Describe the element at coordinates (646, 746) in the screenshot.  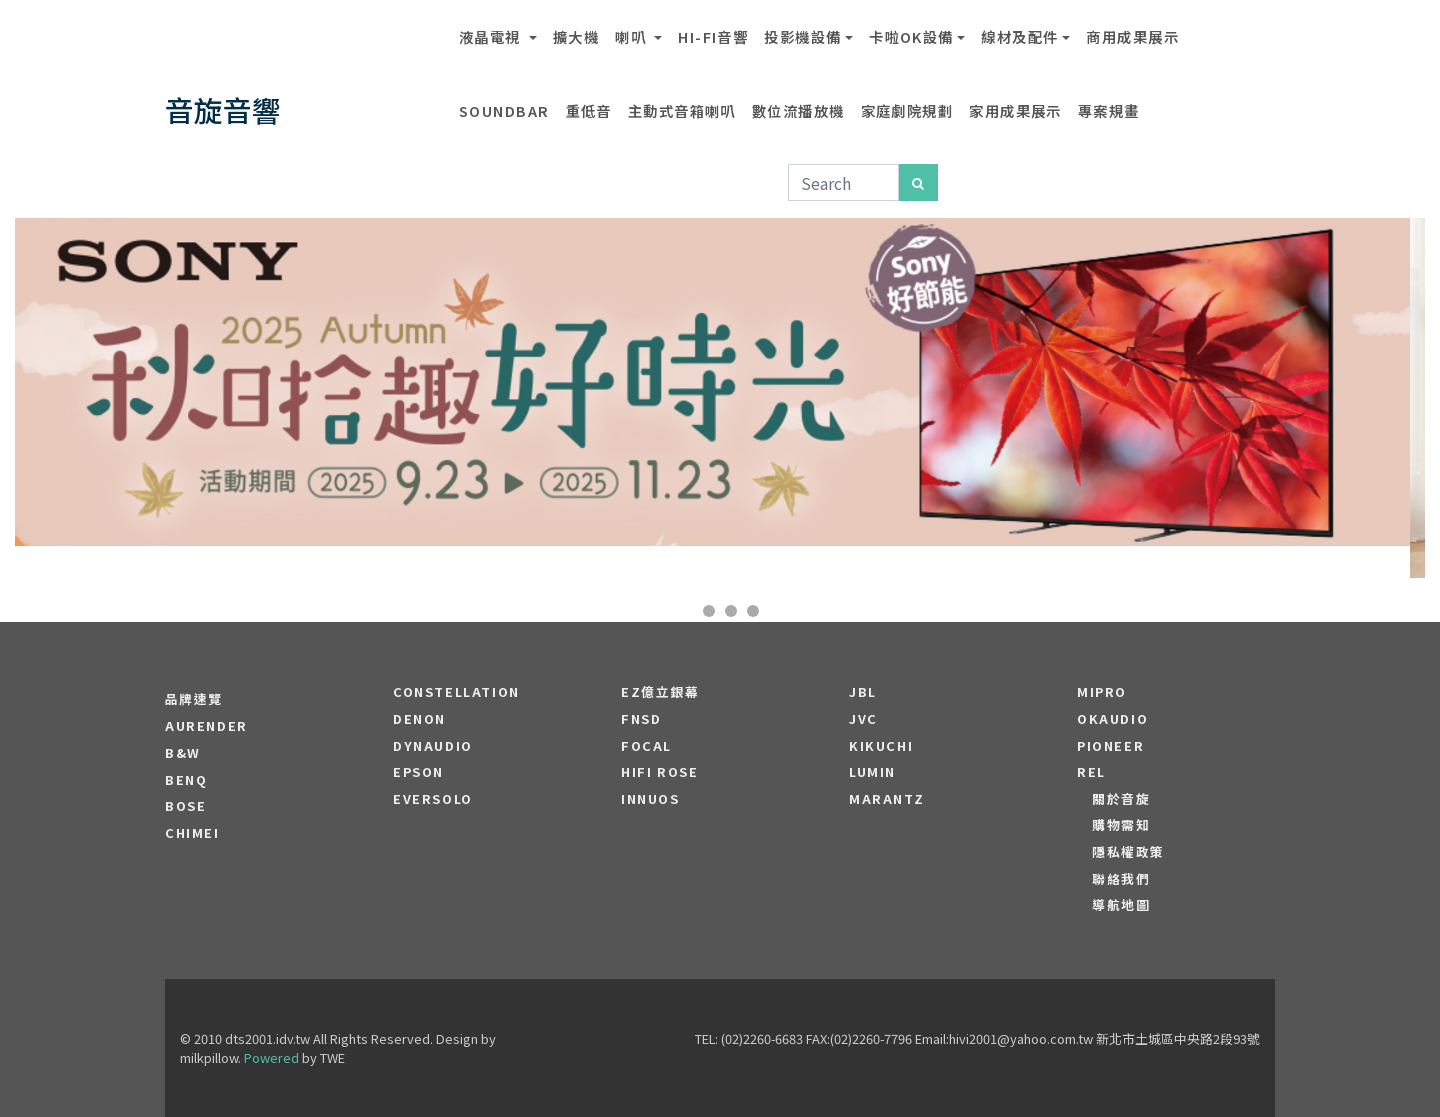
I see `FOCAL` at that location.